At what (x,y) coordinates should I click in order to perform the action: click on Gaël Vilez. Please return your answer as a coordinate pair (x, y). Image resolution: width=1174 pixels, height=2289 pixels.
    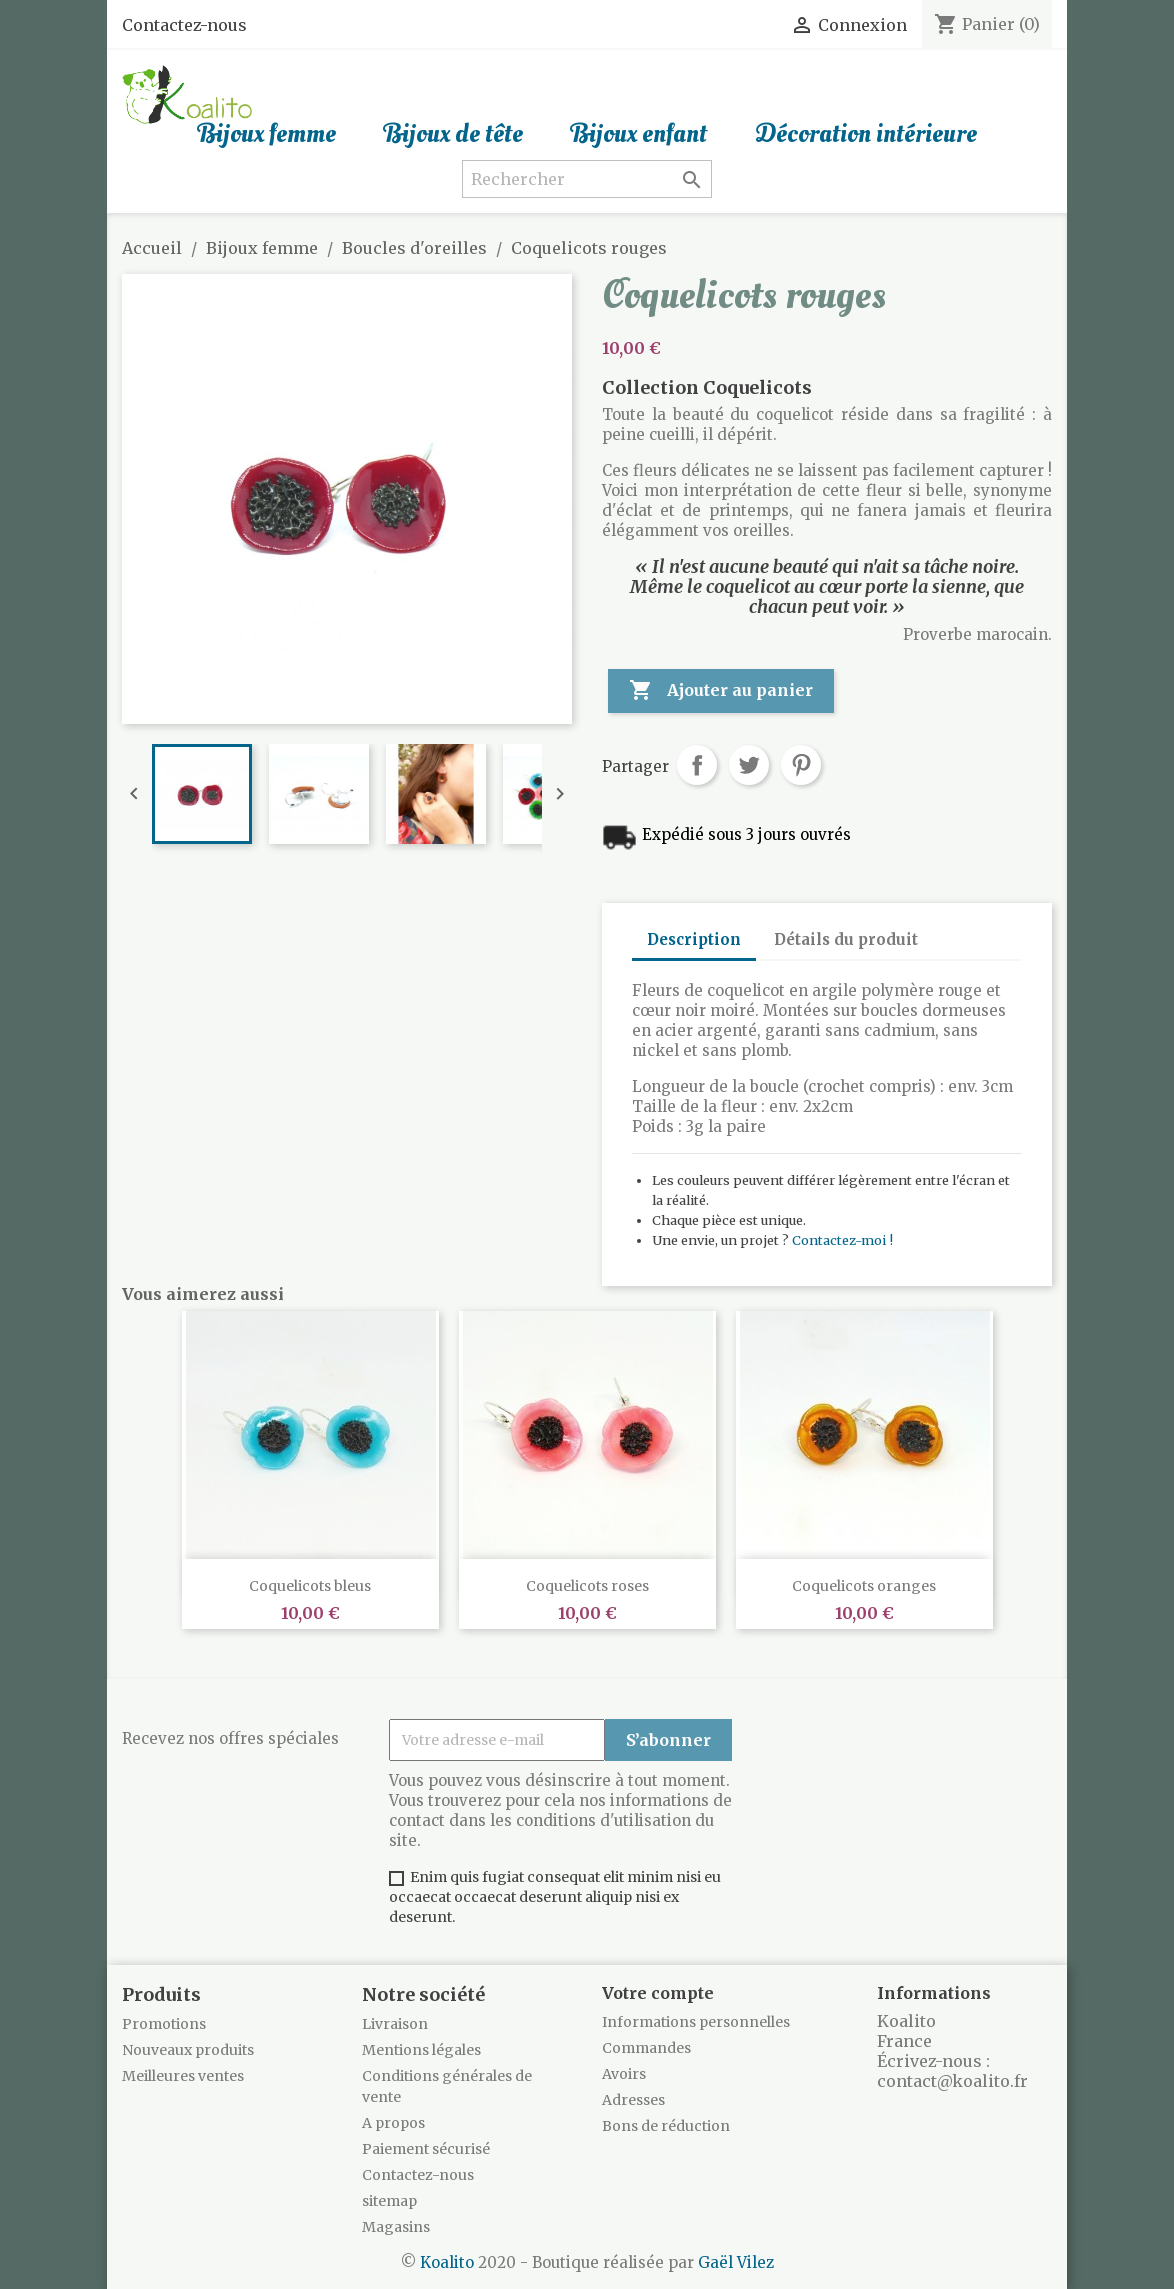
    Looking at the image, I should click on (736, 2262).